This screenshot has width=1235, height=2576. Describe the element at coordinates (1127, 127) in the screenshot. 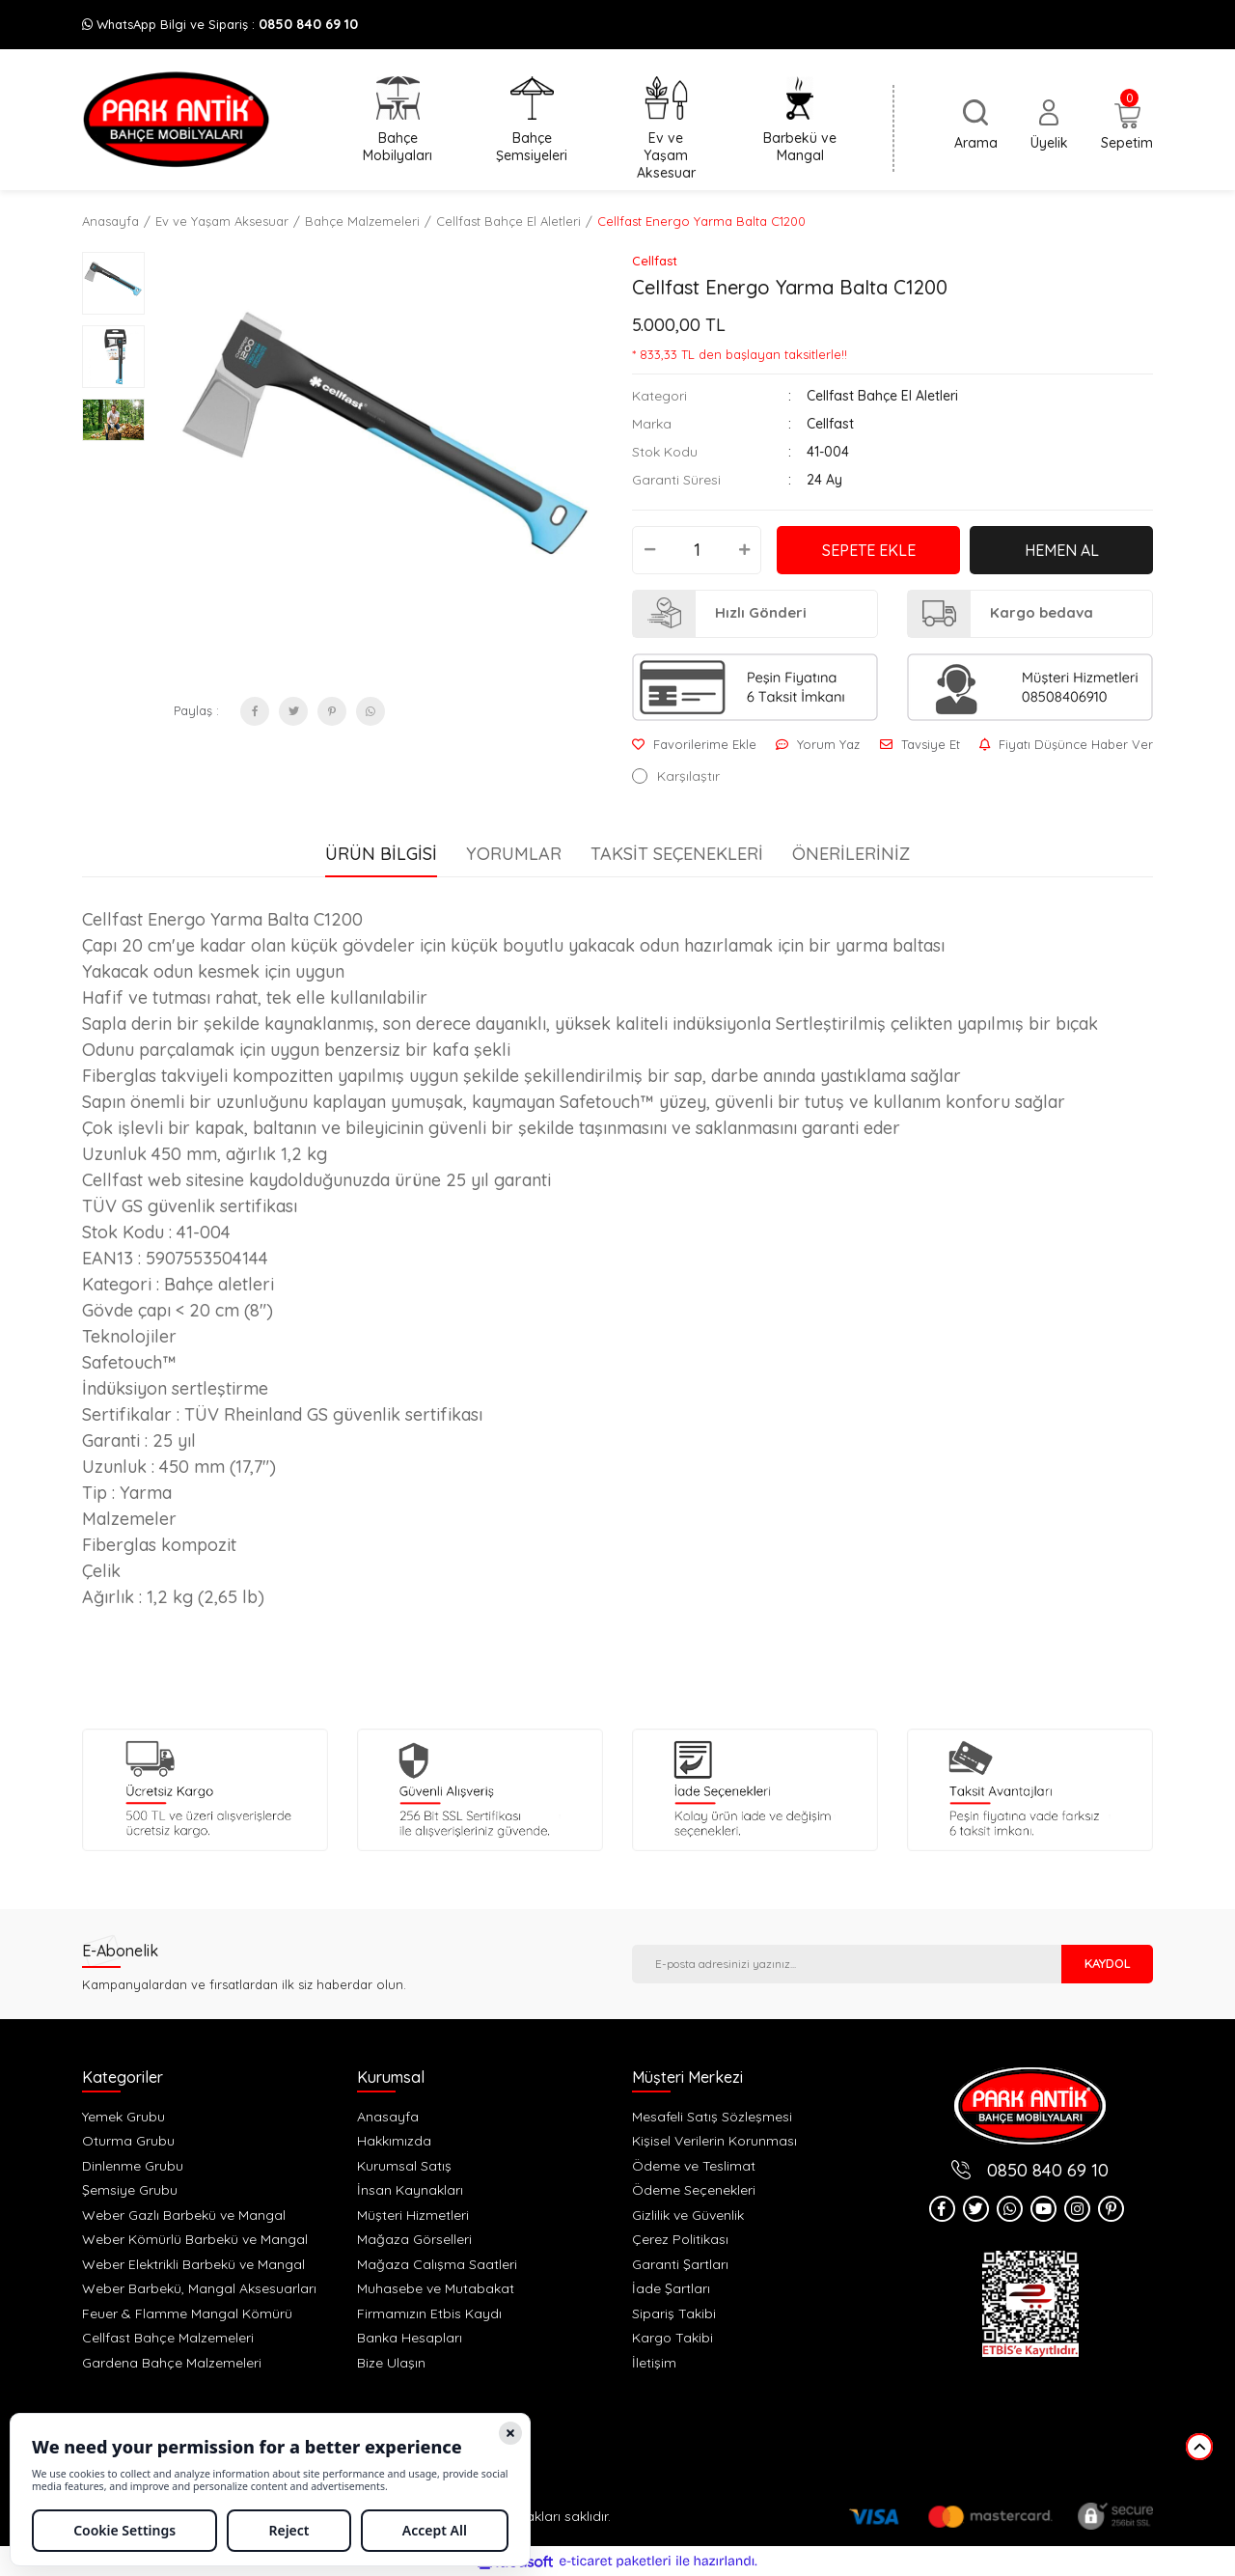

I see `[Cart]` at that location.